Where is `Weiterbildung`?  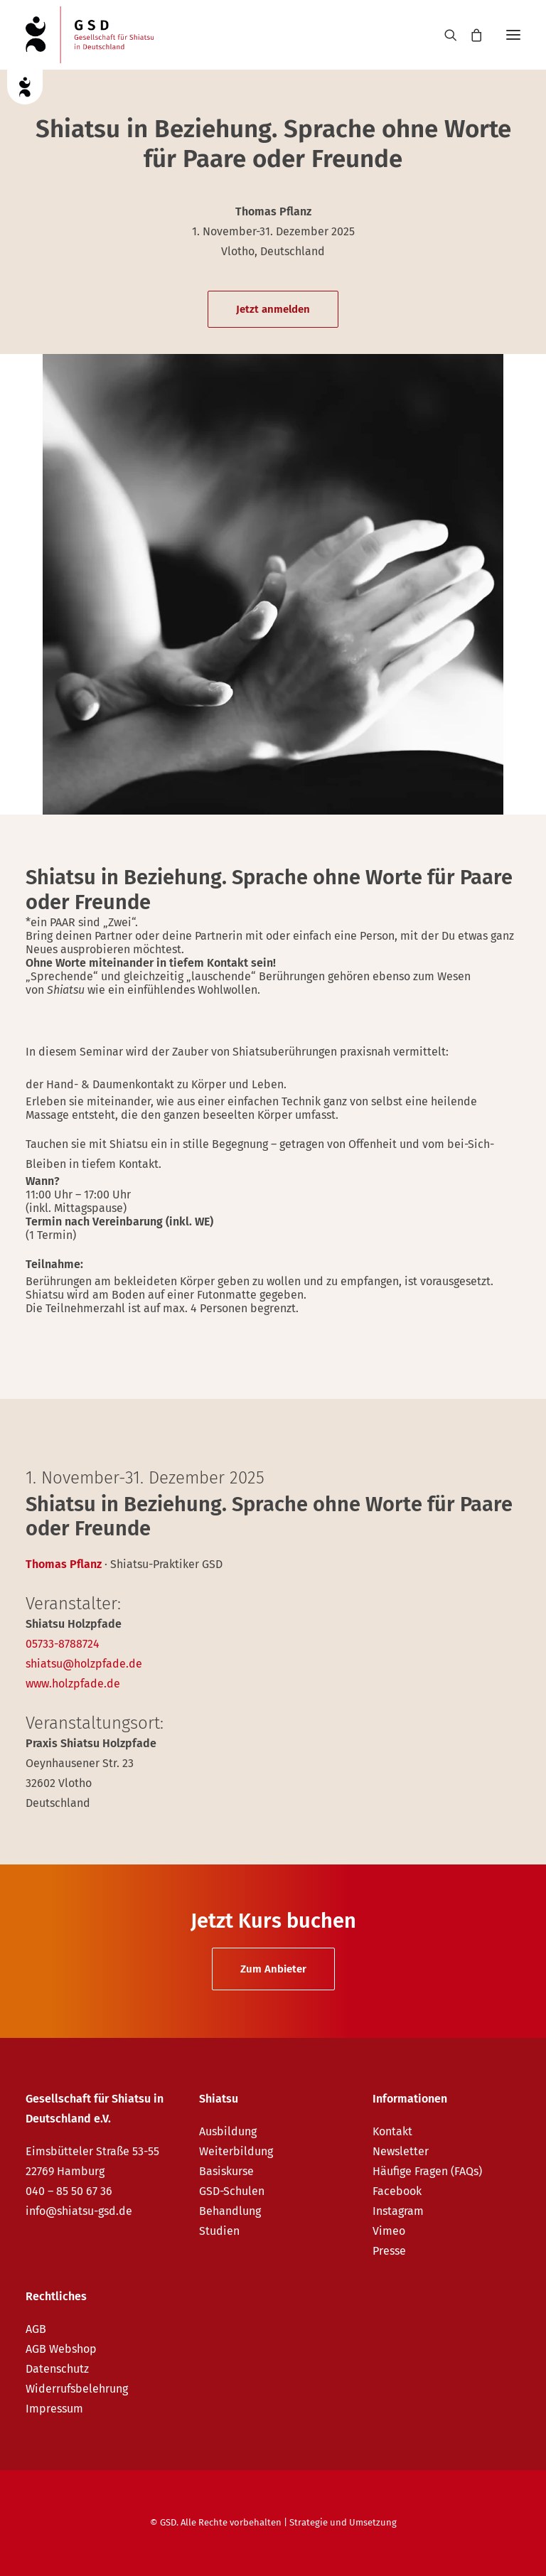
Weiterbildung is located at coordinates (236, 2151).